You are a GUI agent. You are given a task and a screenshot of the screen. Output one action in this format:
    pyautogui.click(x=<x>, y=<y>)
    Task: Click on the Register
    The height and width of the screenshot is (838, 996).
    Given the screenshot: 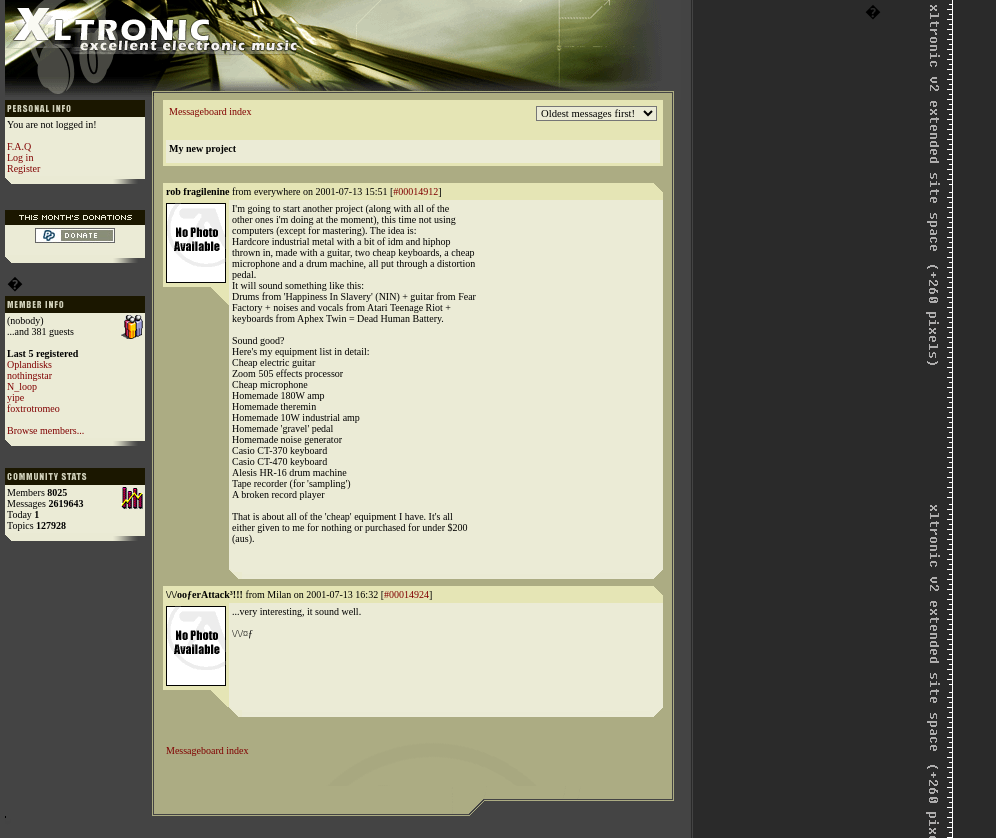 What is the action you would take?
    pyautogui.click(x=23, y=168)
    